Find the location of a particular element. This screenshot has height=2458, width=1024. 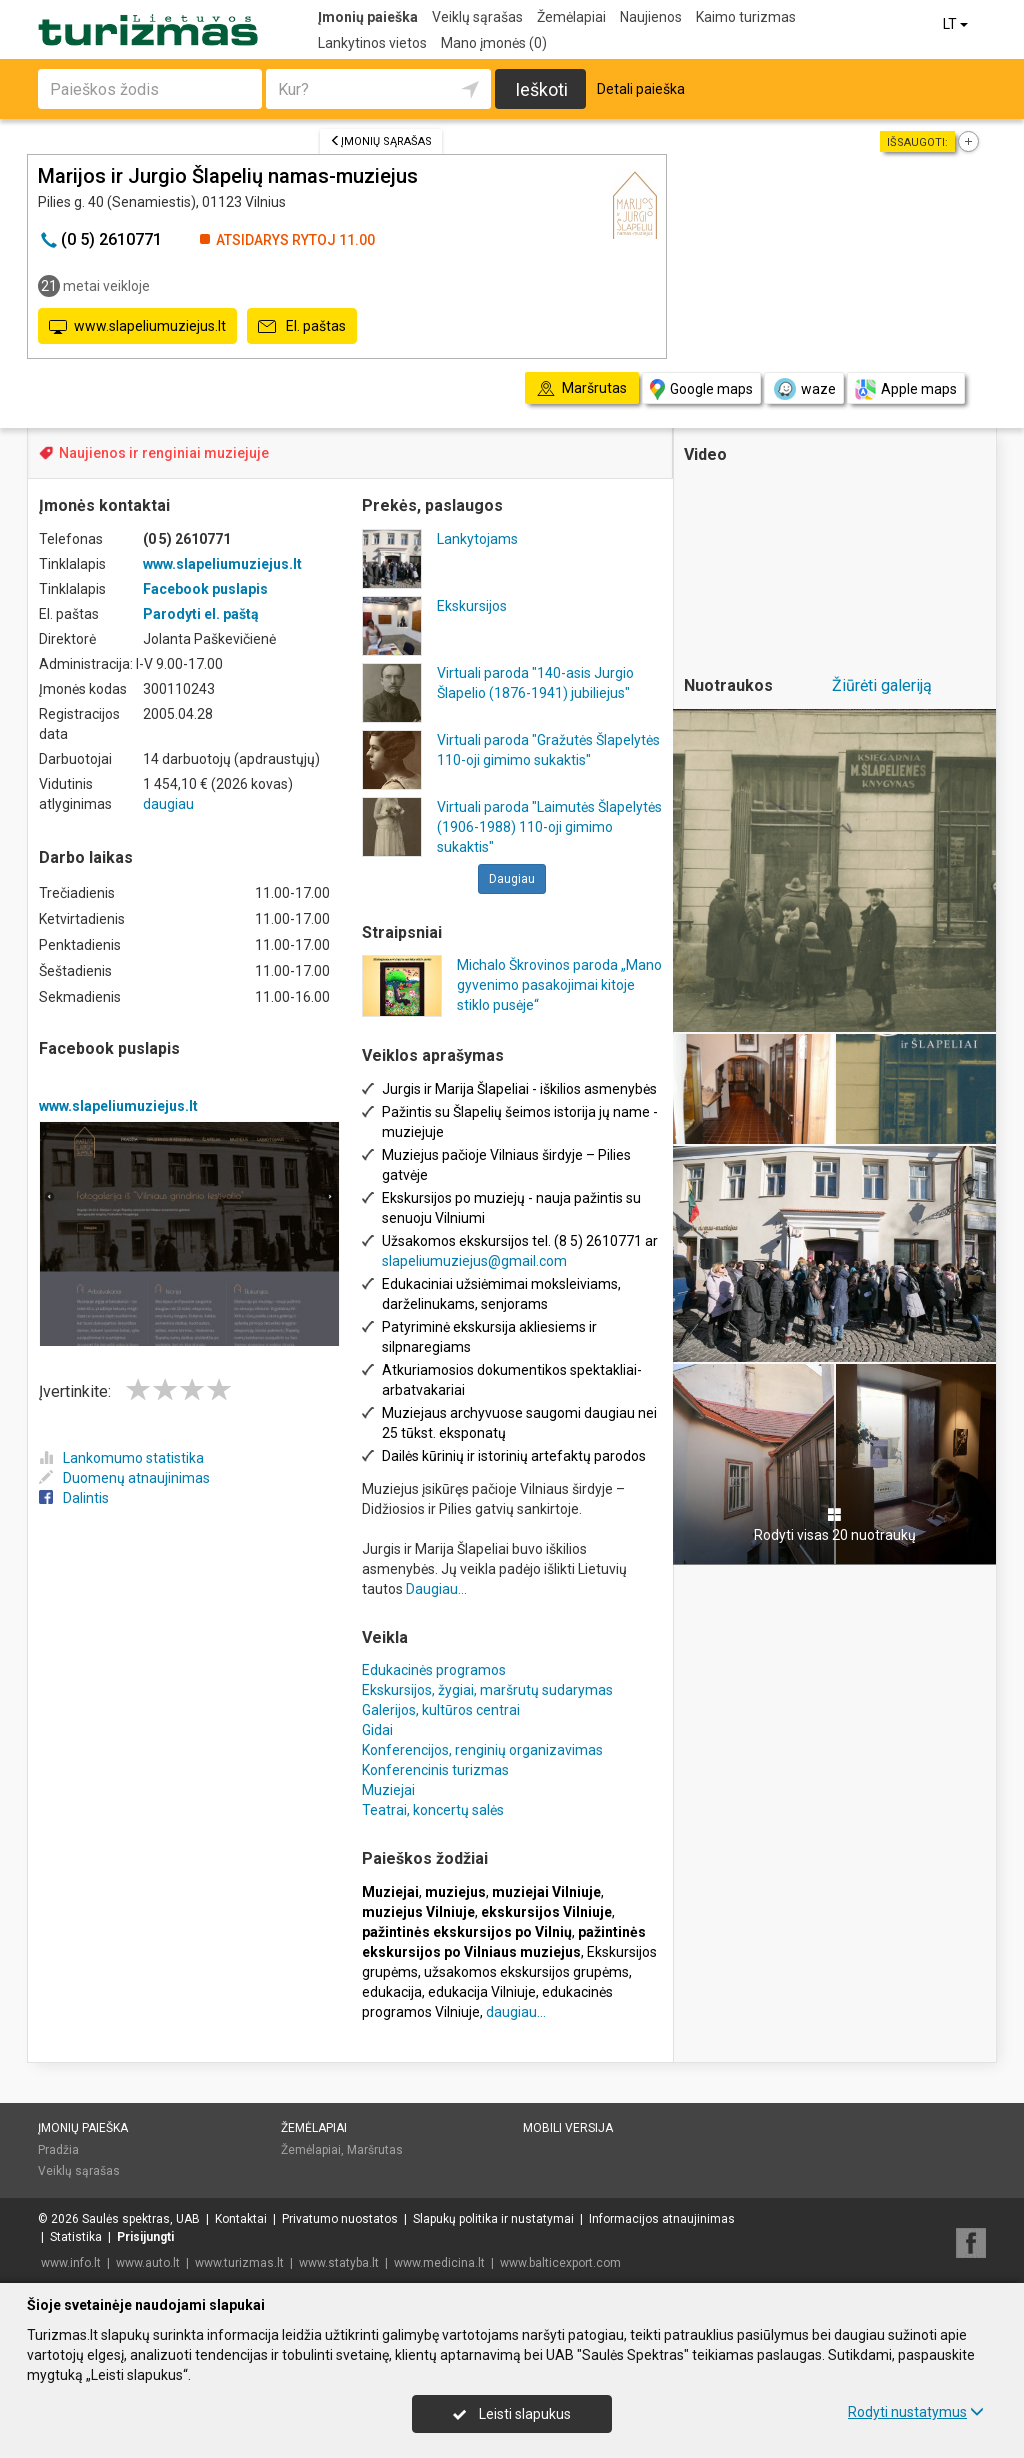

daugiau... is located at coordinates (516, 2012).